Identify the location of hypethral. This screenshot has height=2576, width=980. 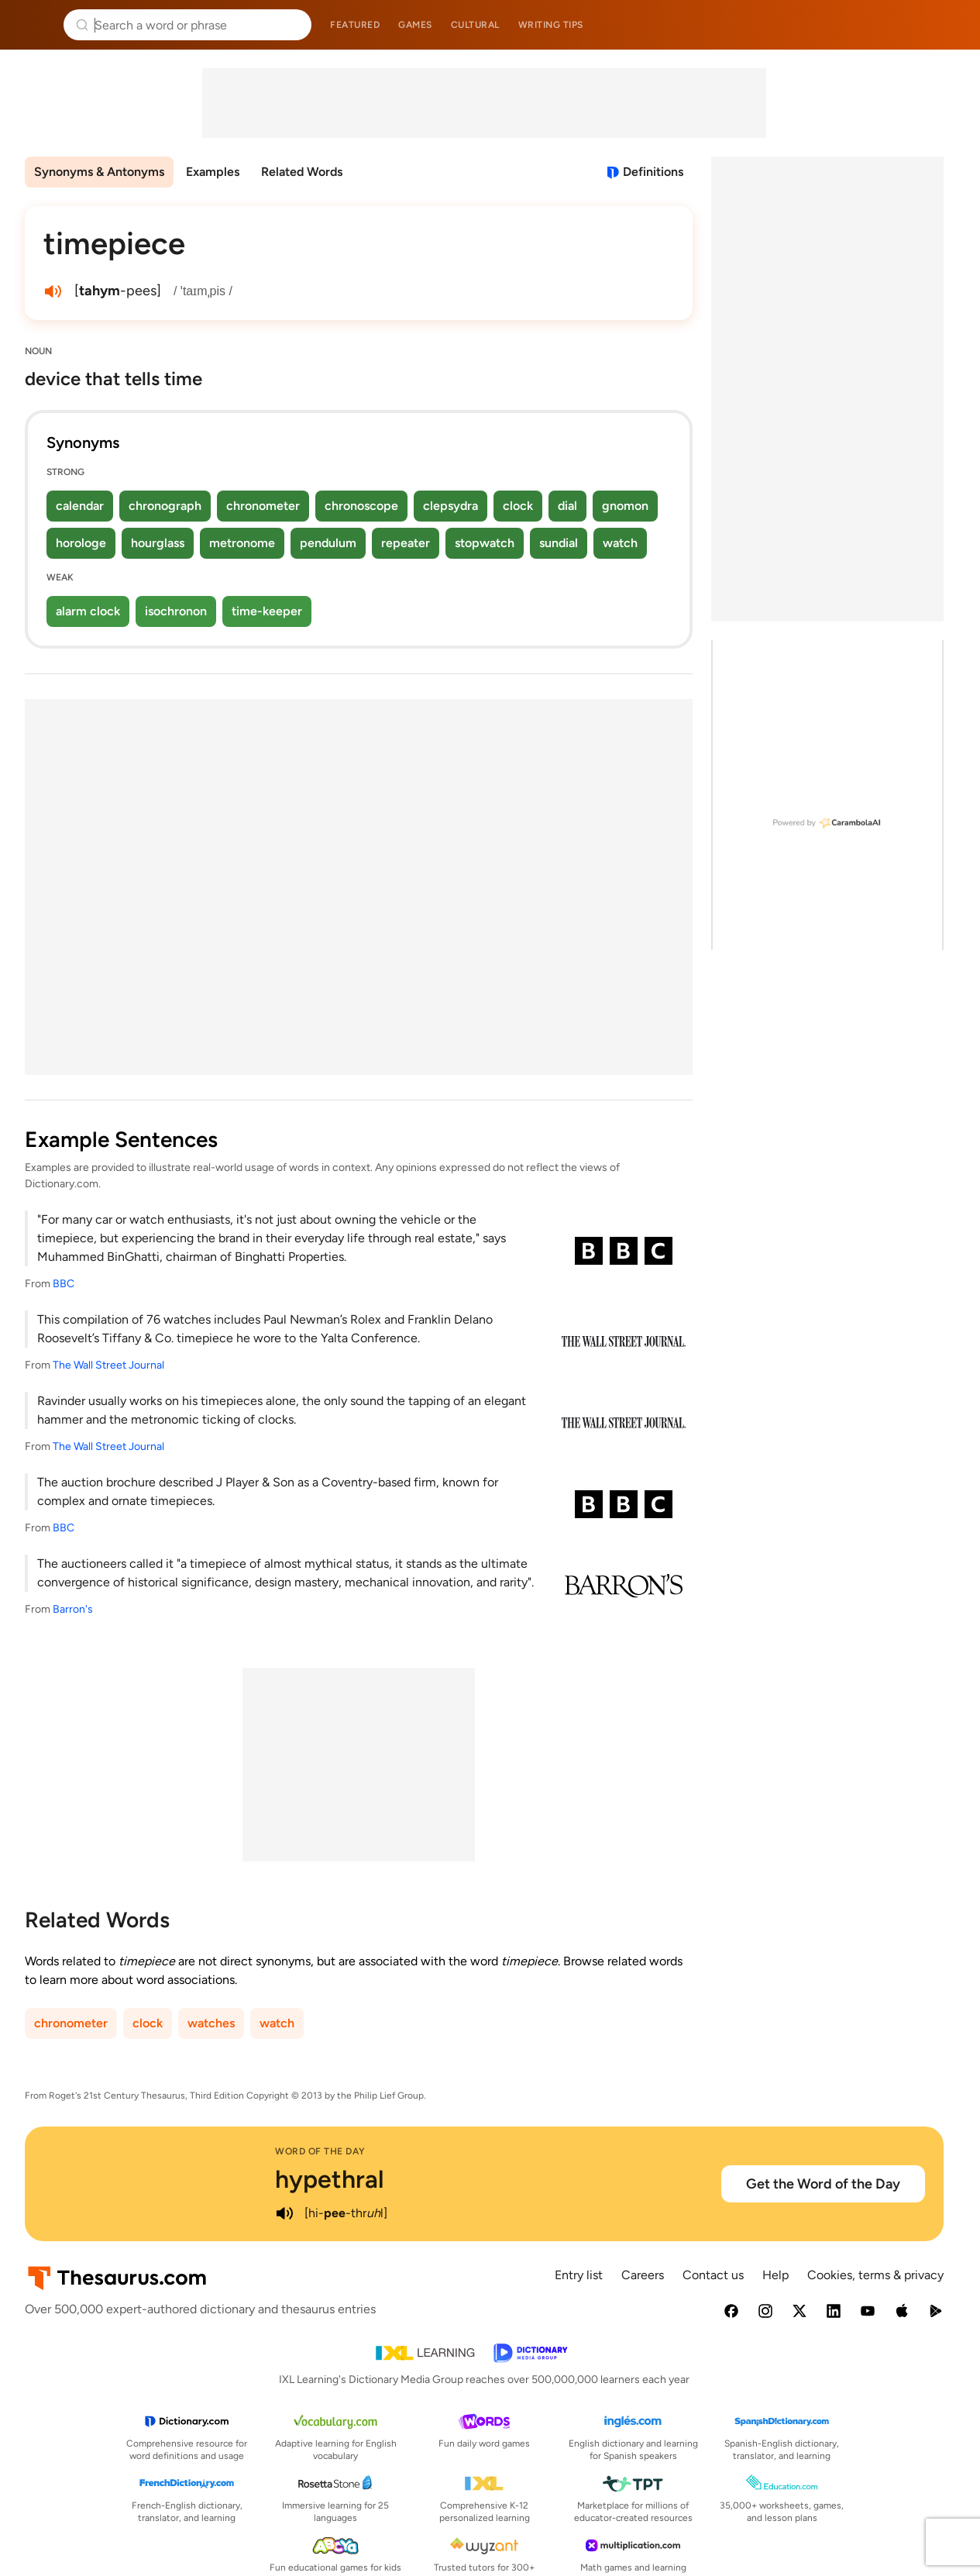
(329, 2179).